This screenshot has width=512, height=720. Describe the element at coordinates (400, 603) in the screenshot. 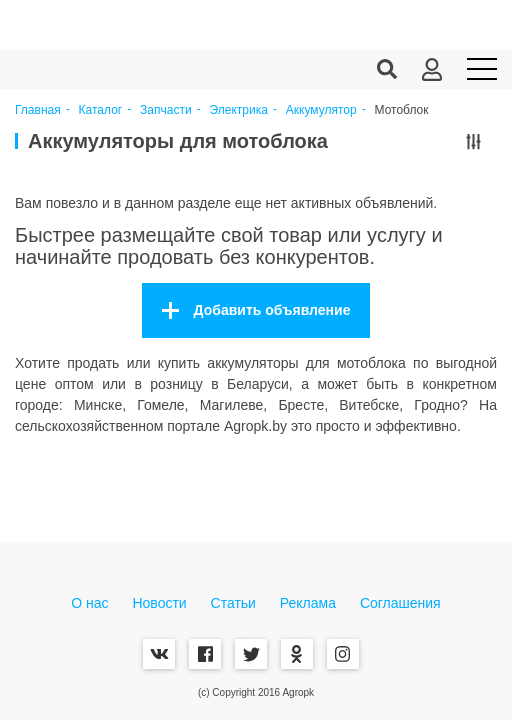

I see `Соглашения` at that location.